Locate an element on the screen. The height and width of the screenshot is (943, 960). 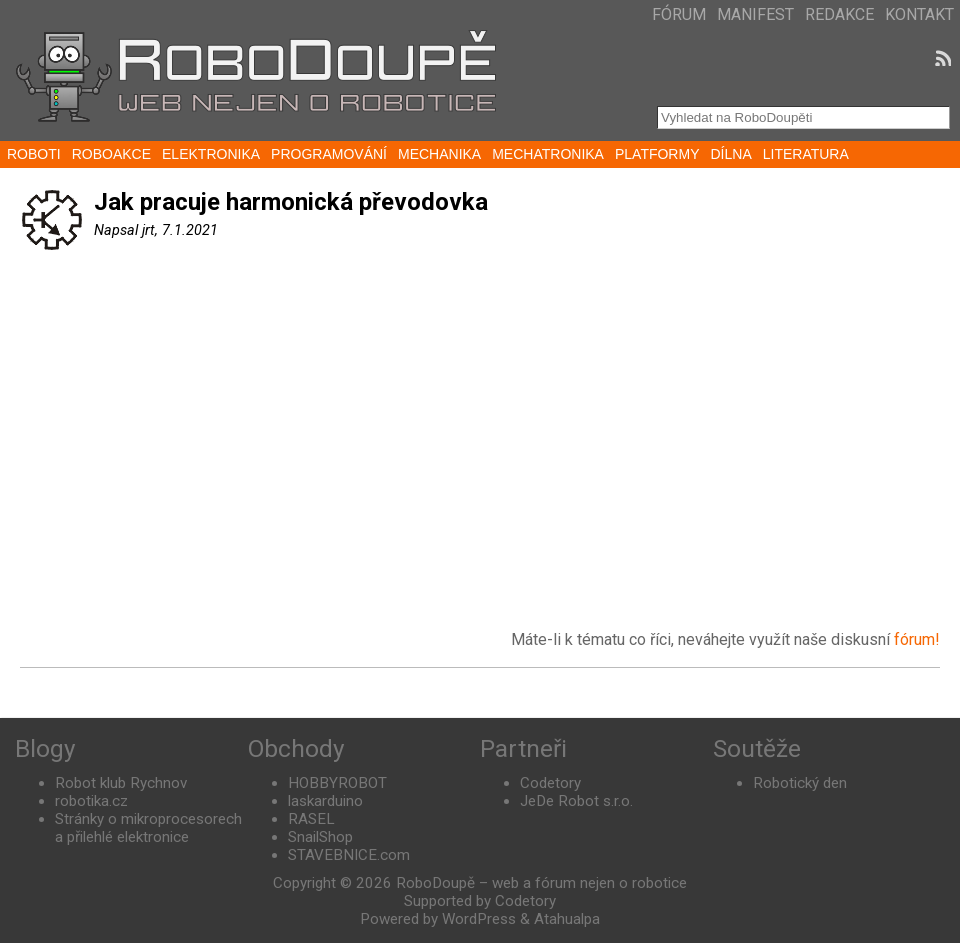
laskarduino is located at coordinates (325, 801).